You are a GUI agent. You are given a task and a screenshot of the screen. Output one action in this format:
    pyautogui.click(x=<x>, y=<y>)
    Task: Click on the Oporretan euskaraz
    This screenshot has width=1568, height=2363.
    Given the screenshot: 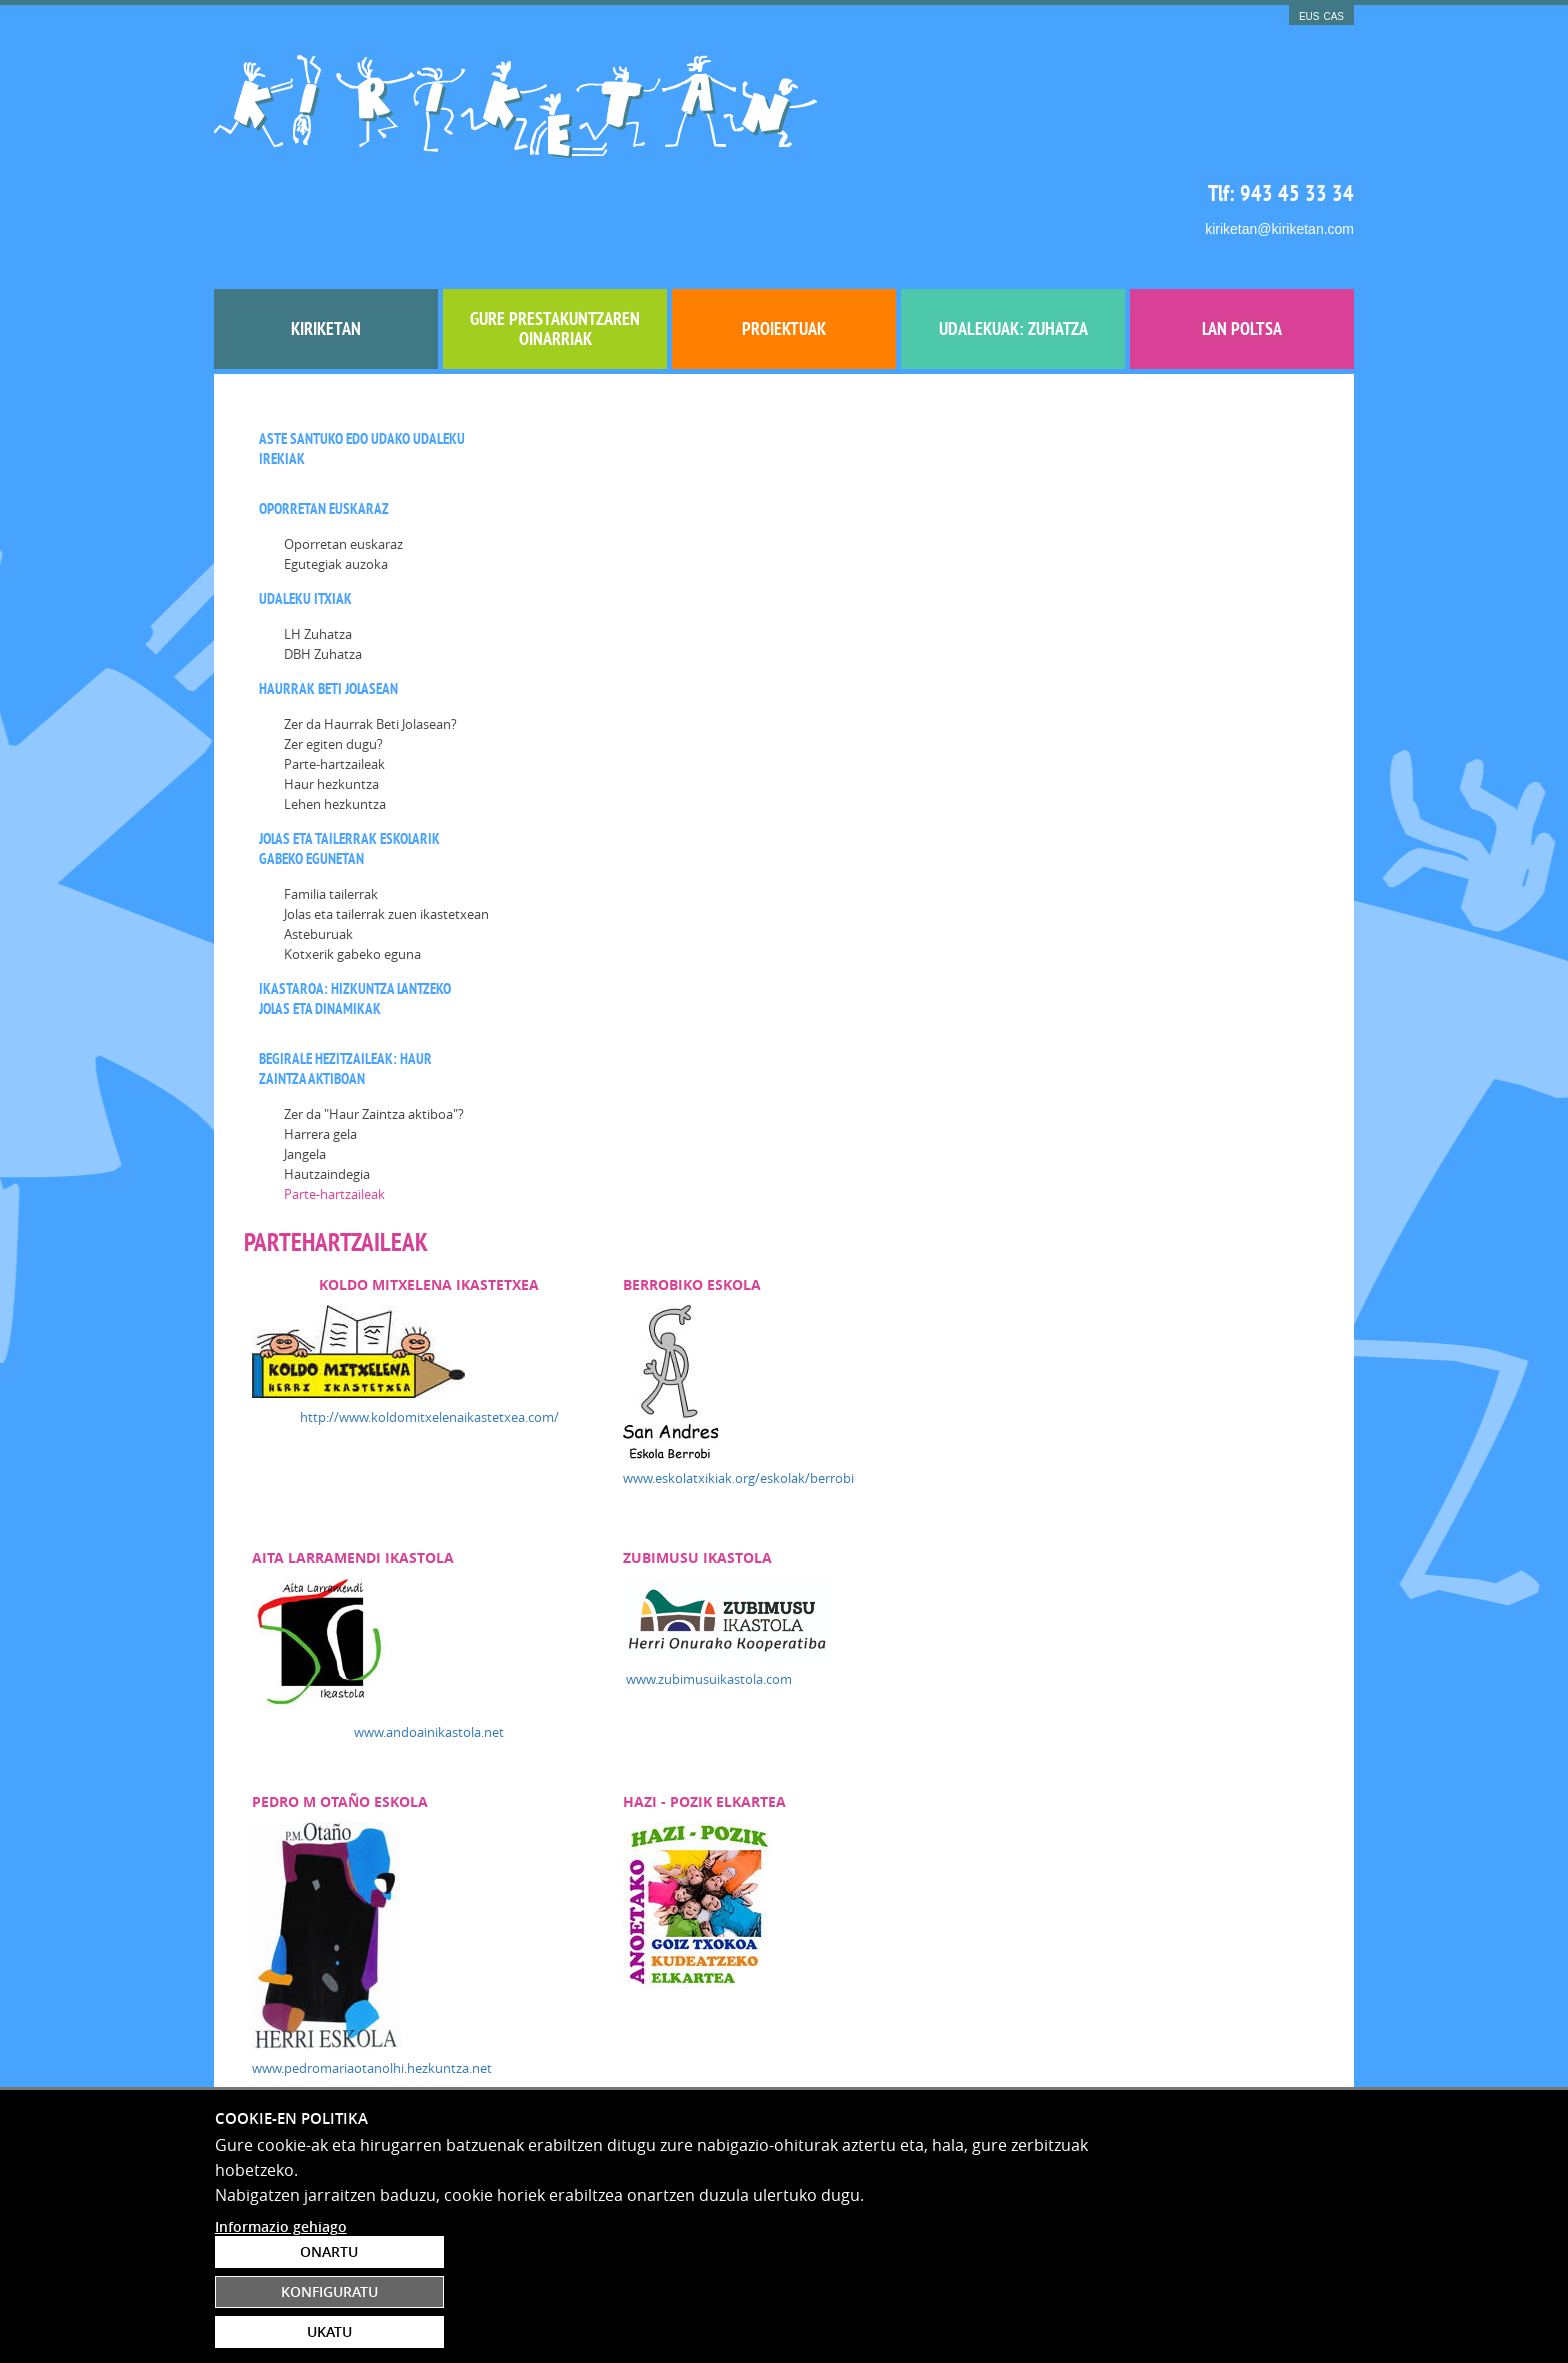 What is the action you would take?
    pyautogui.click(x=324, y=417)
    